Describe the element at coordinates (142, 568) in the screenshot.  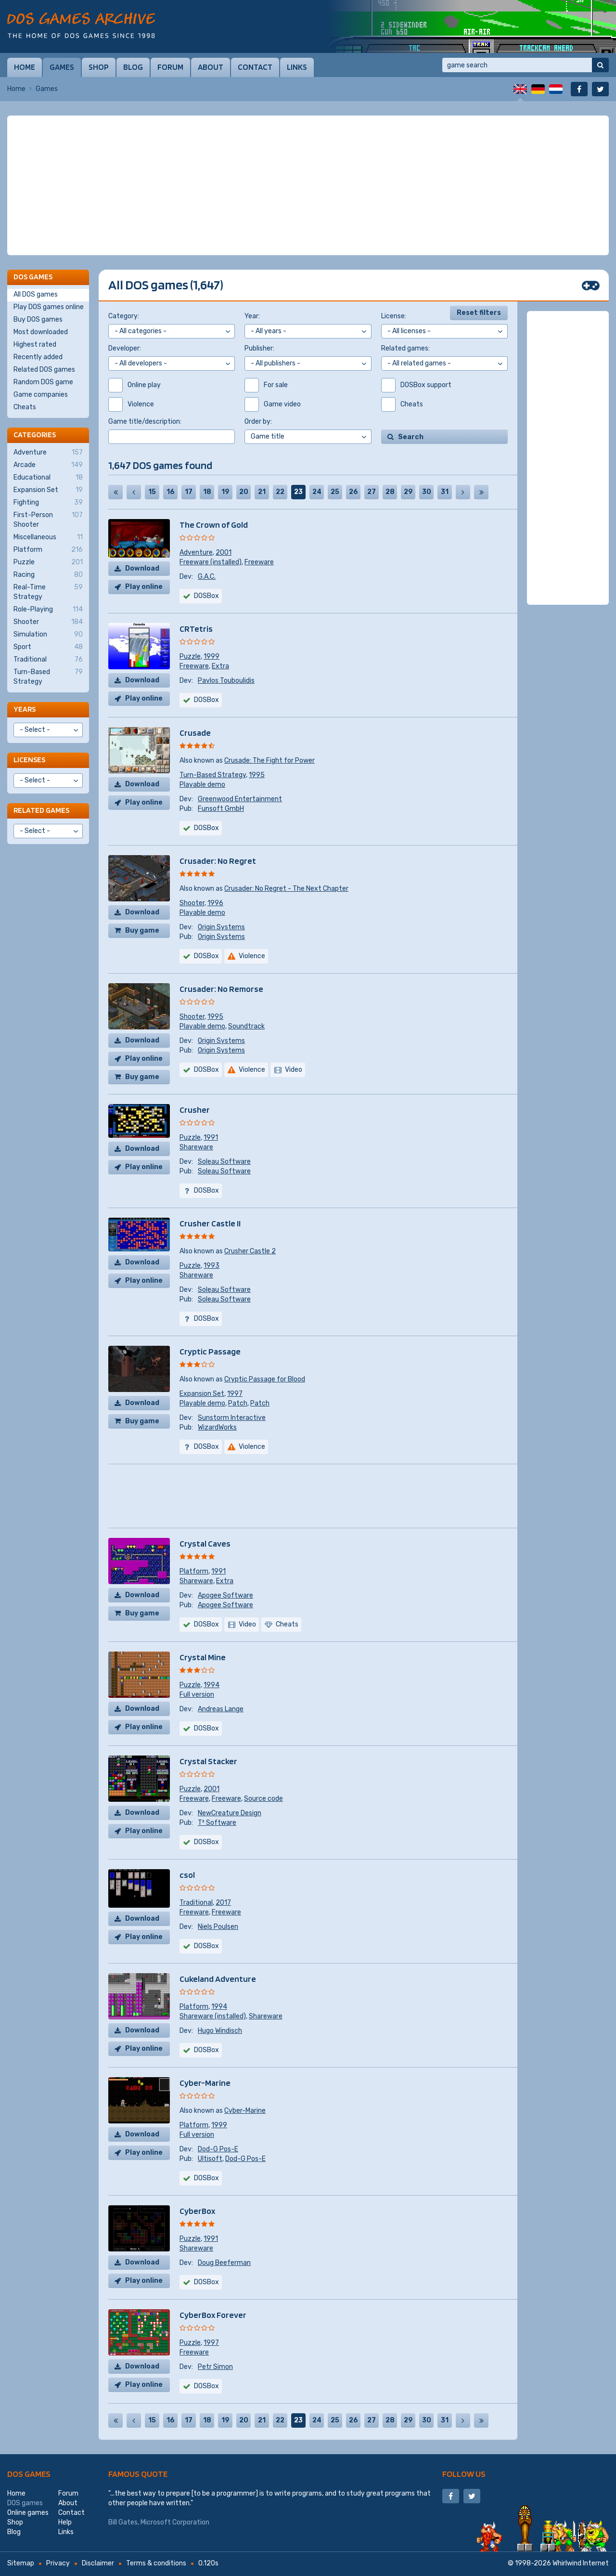
I see `Download` at that location.